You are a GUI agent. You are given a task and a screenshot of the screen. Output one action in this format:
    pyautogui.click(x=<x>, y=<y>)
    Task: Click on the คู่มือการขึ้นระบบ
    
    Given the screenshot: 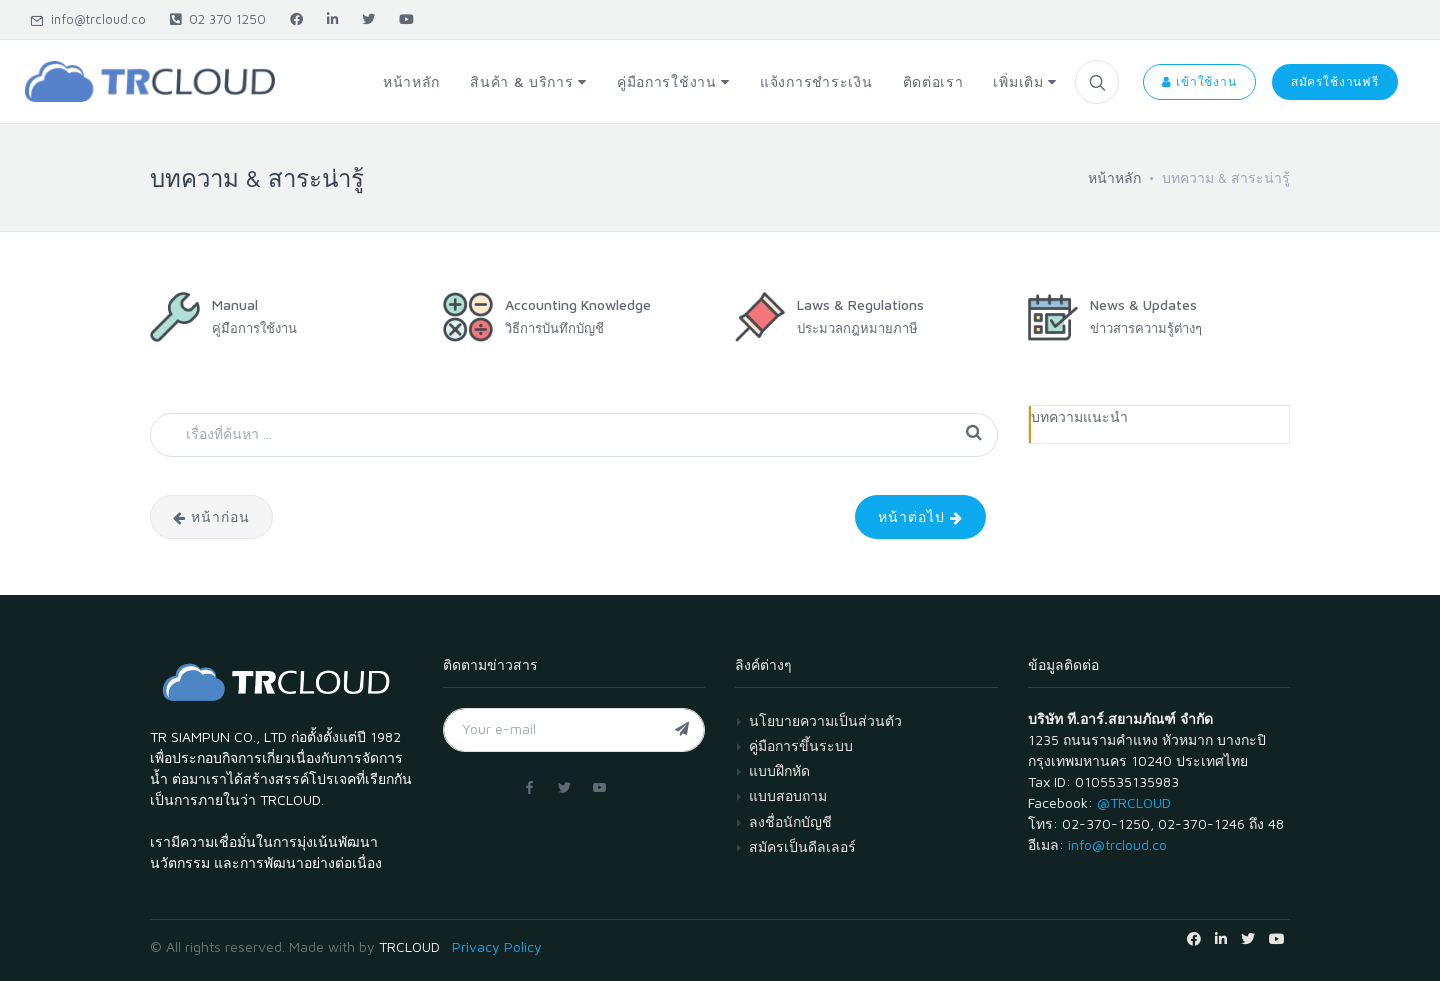 What is the action you would take?
    pyautogui.click(x=801, y=745)
    